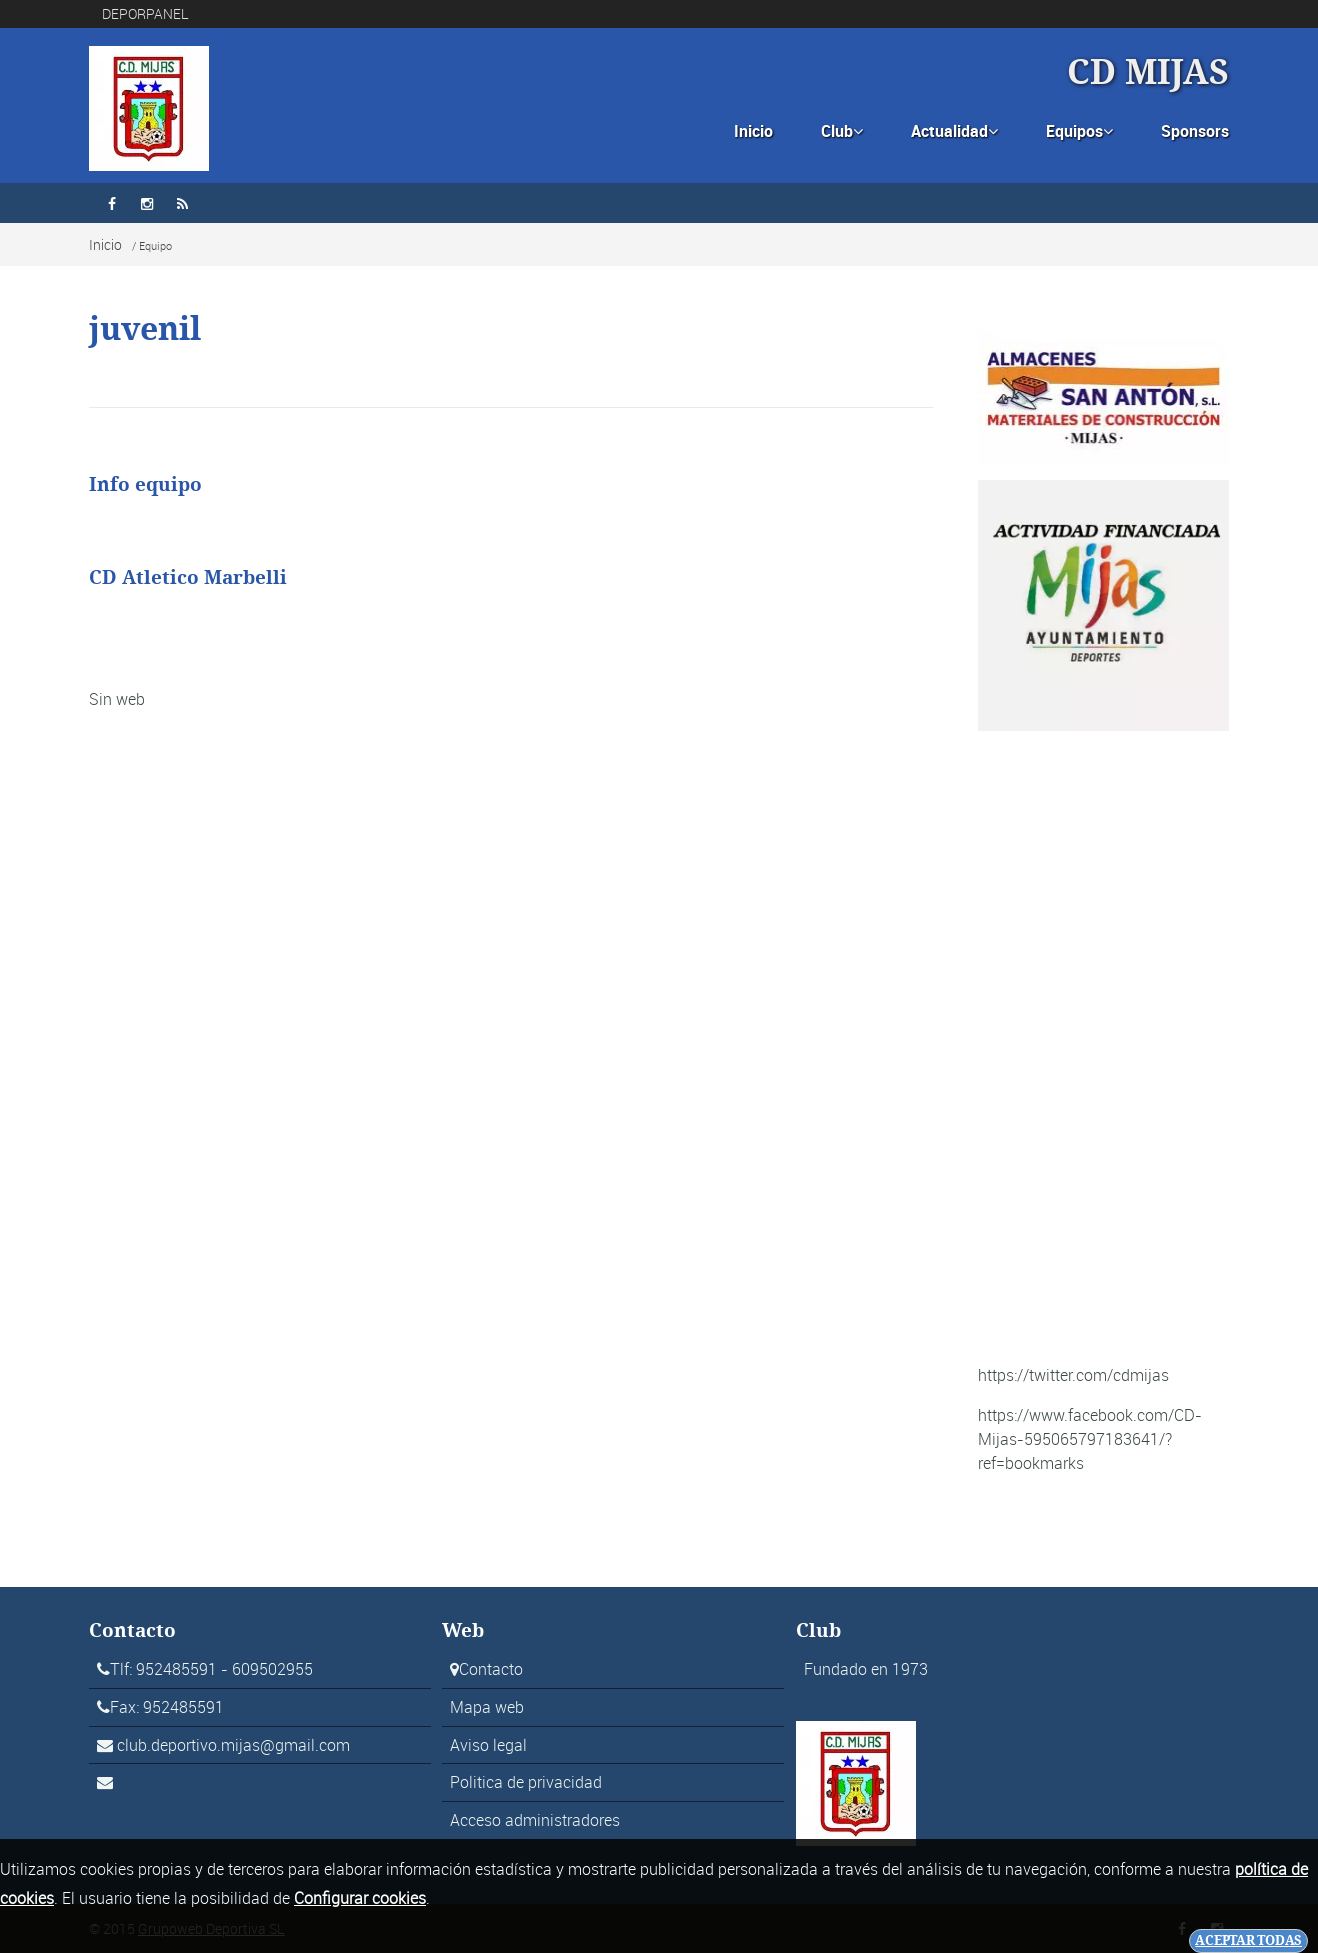 The width and height of the screenshot is (1318, 1953). Describe the element at coordinates (526, 1782) in the screenshot. I see `Politica de privacidad` at that location.